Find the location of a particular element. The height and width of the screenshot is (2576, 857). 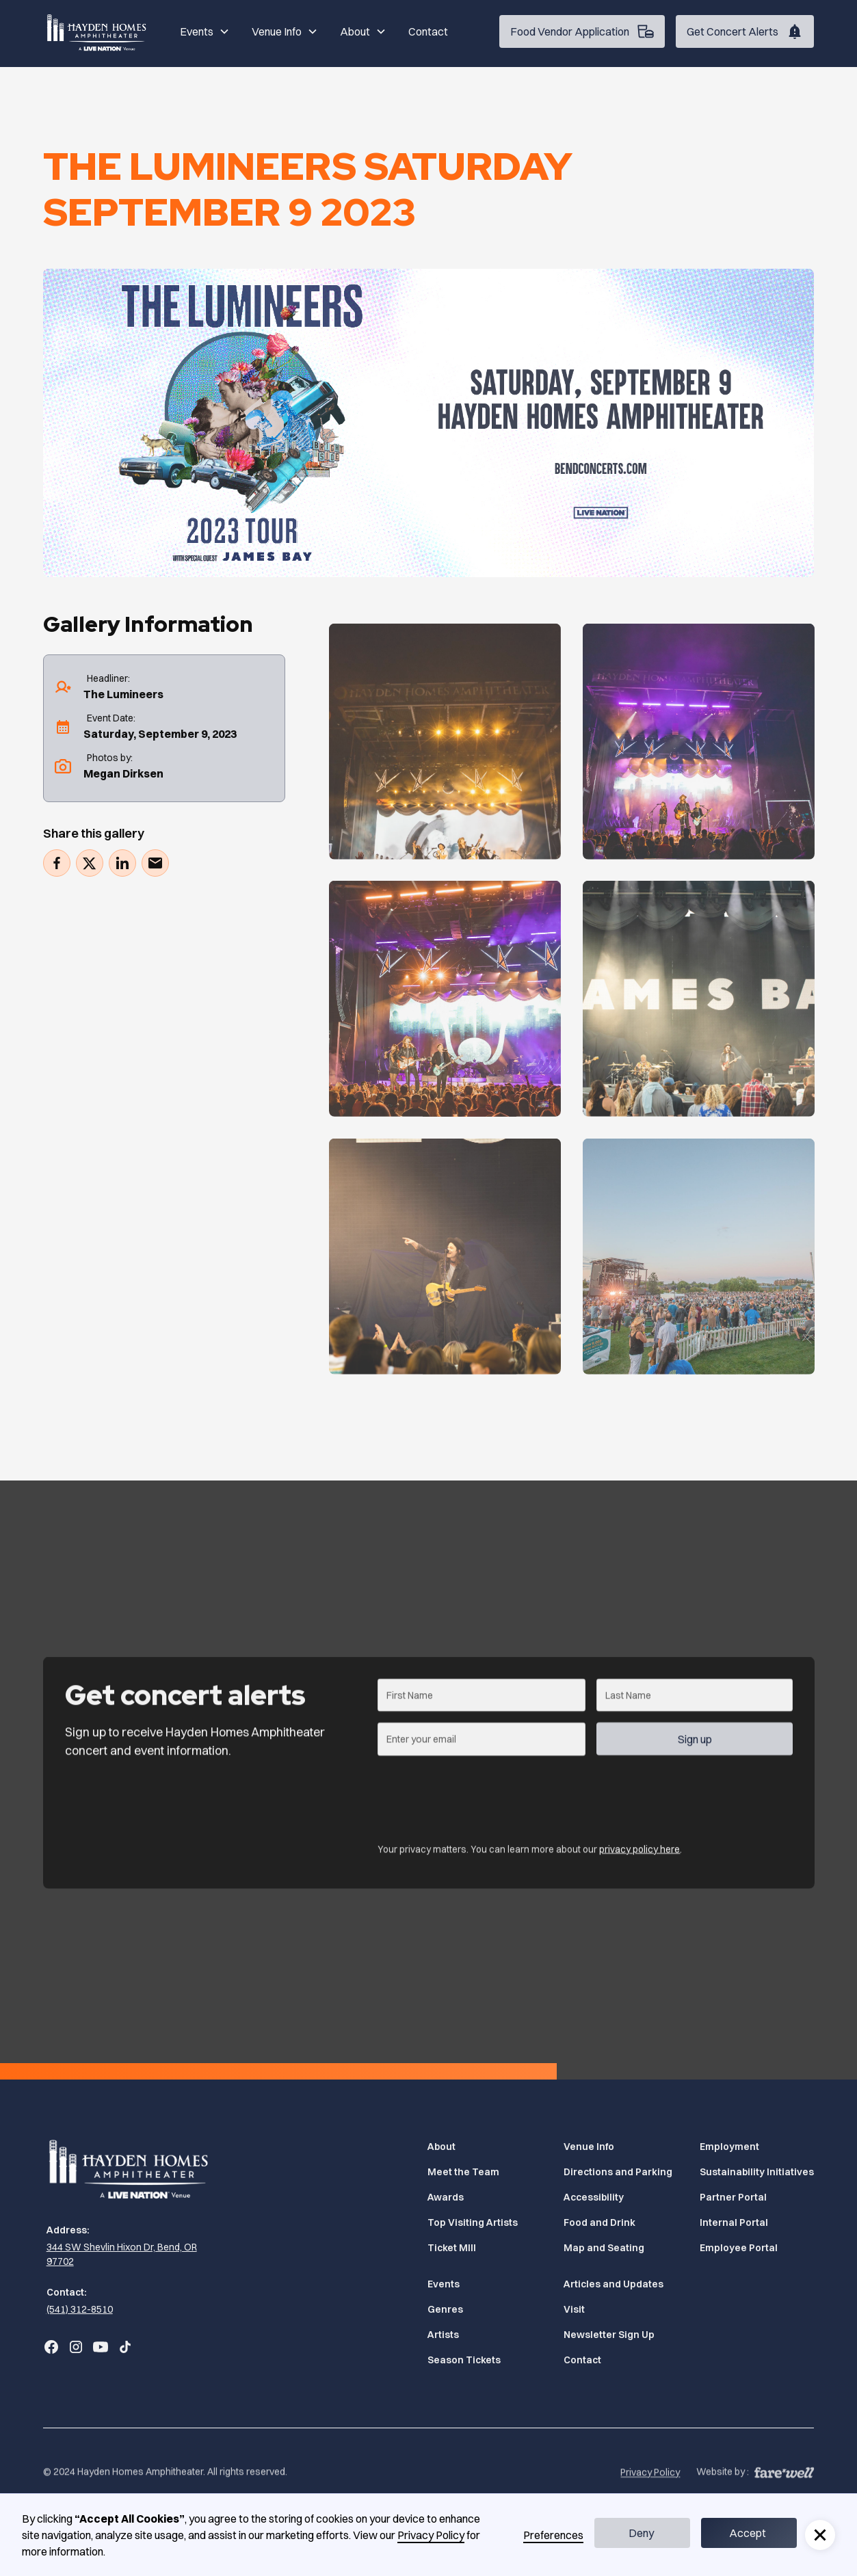

Season Tickets is located at coordinates (464, 2360).